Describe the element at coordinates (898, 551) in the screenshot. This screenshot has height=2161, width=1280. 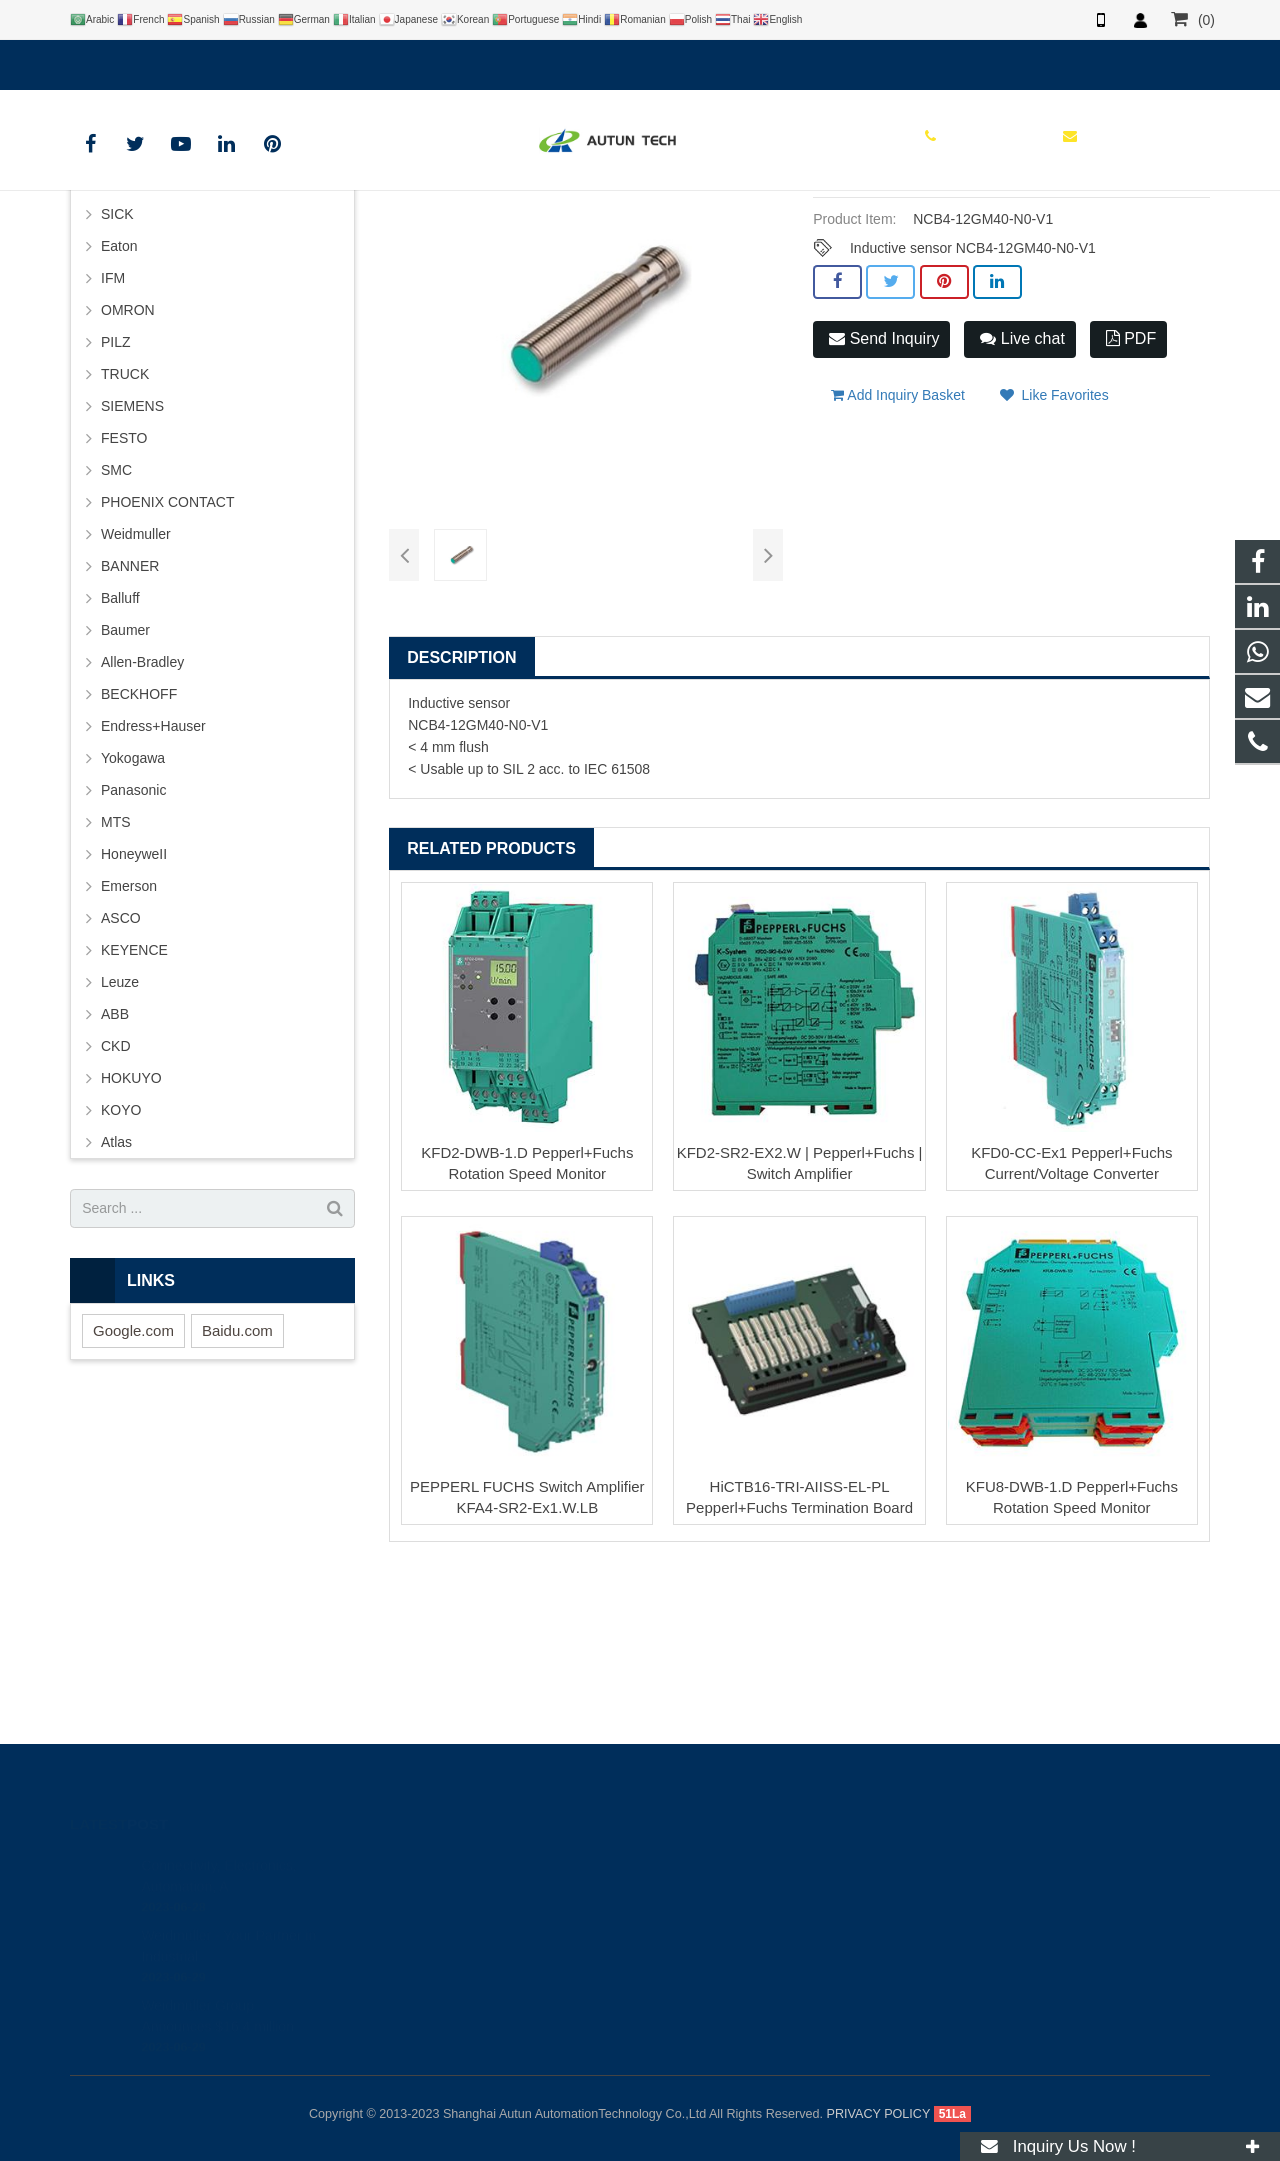
I see `Add Inquiry Basket` at that location.